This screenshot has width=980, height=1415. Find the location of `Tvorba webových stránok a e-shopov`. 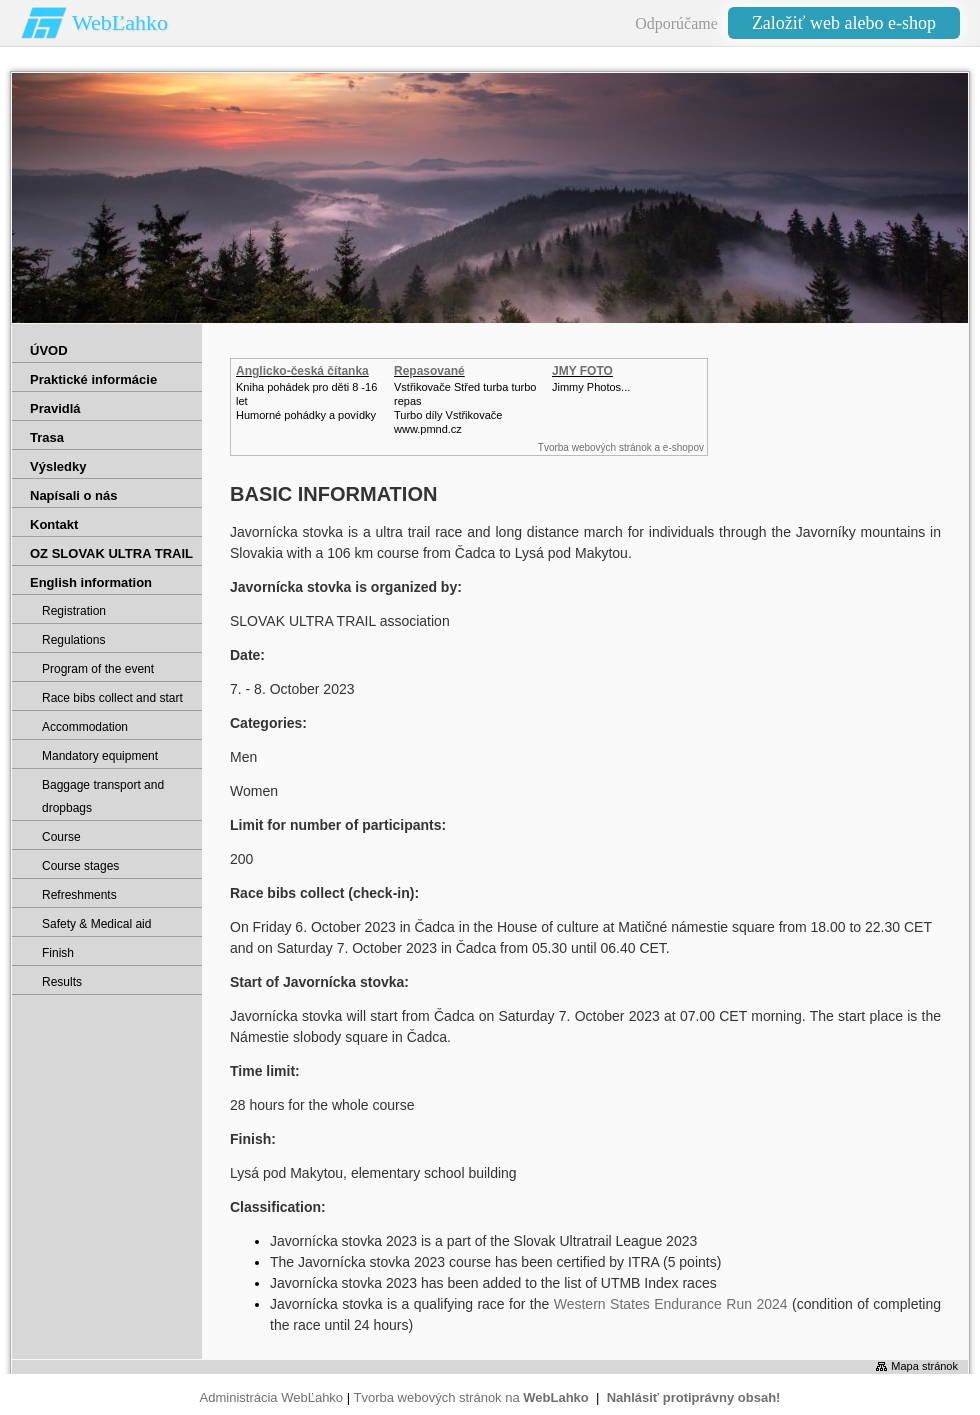

Tvorba webových stránok a e-shopov is located at coordinates (621, 447).